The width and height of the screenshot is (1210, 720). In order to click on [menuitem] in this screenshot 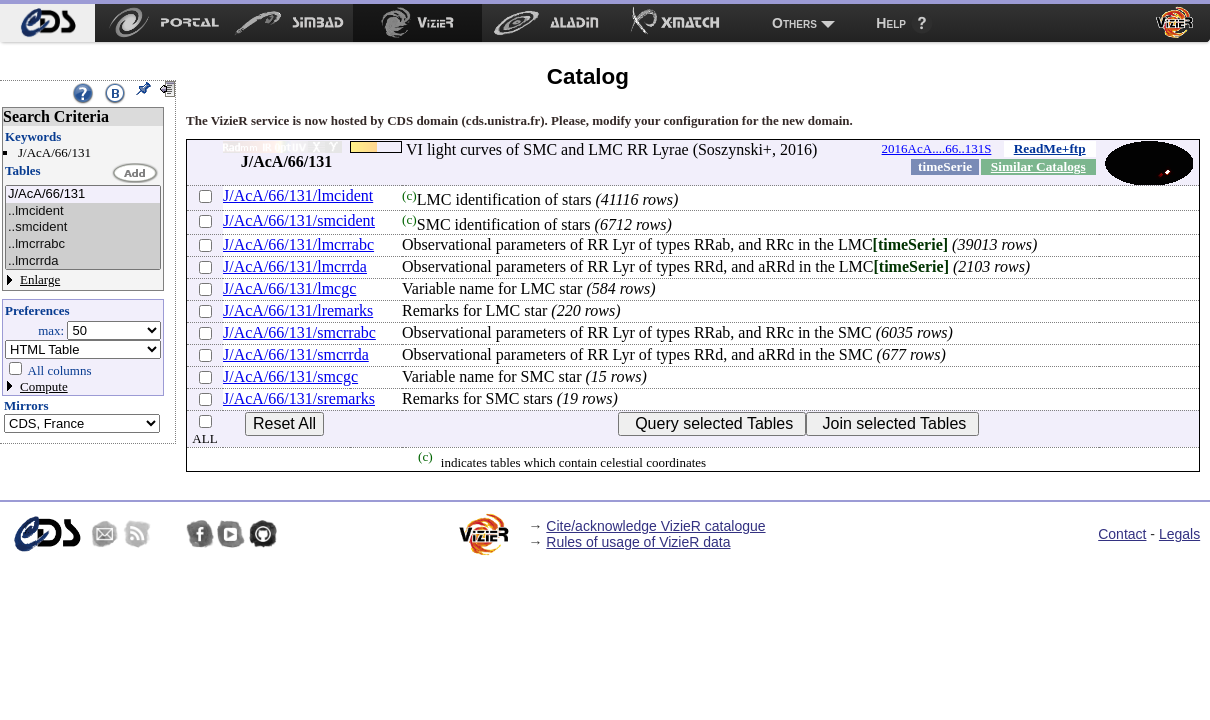, I will do `click(47, 23)`.